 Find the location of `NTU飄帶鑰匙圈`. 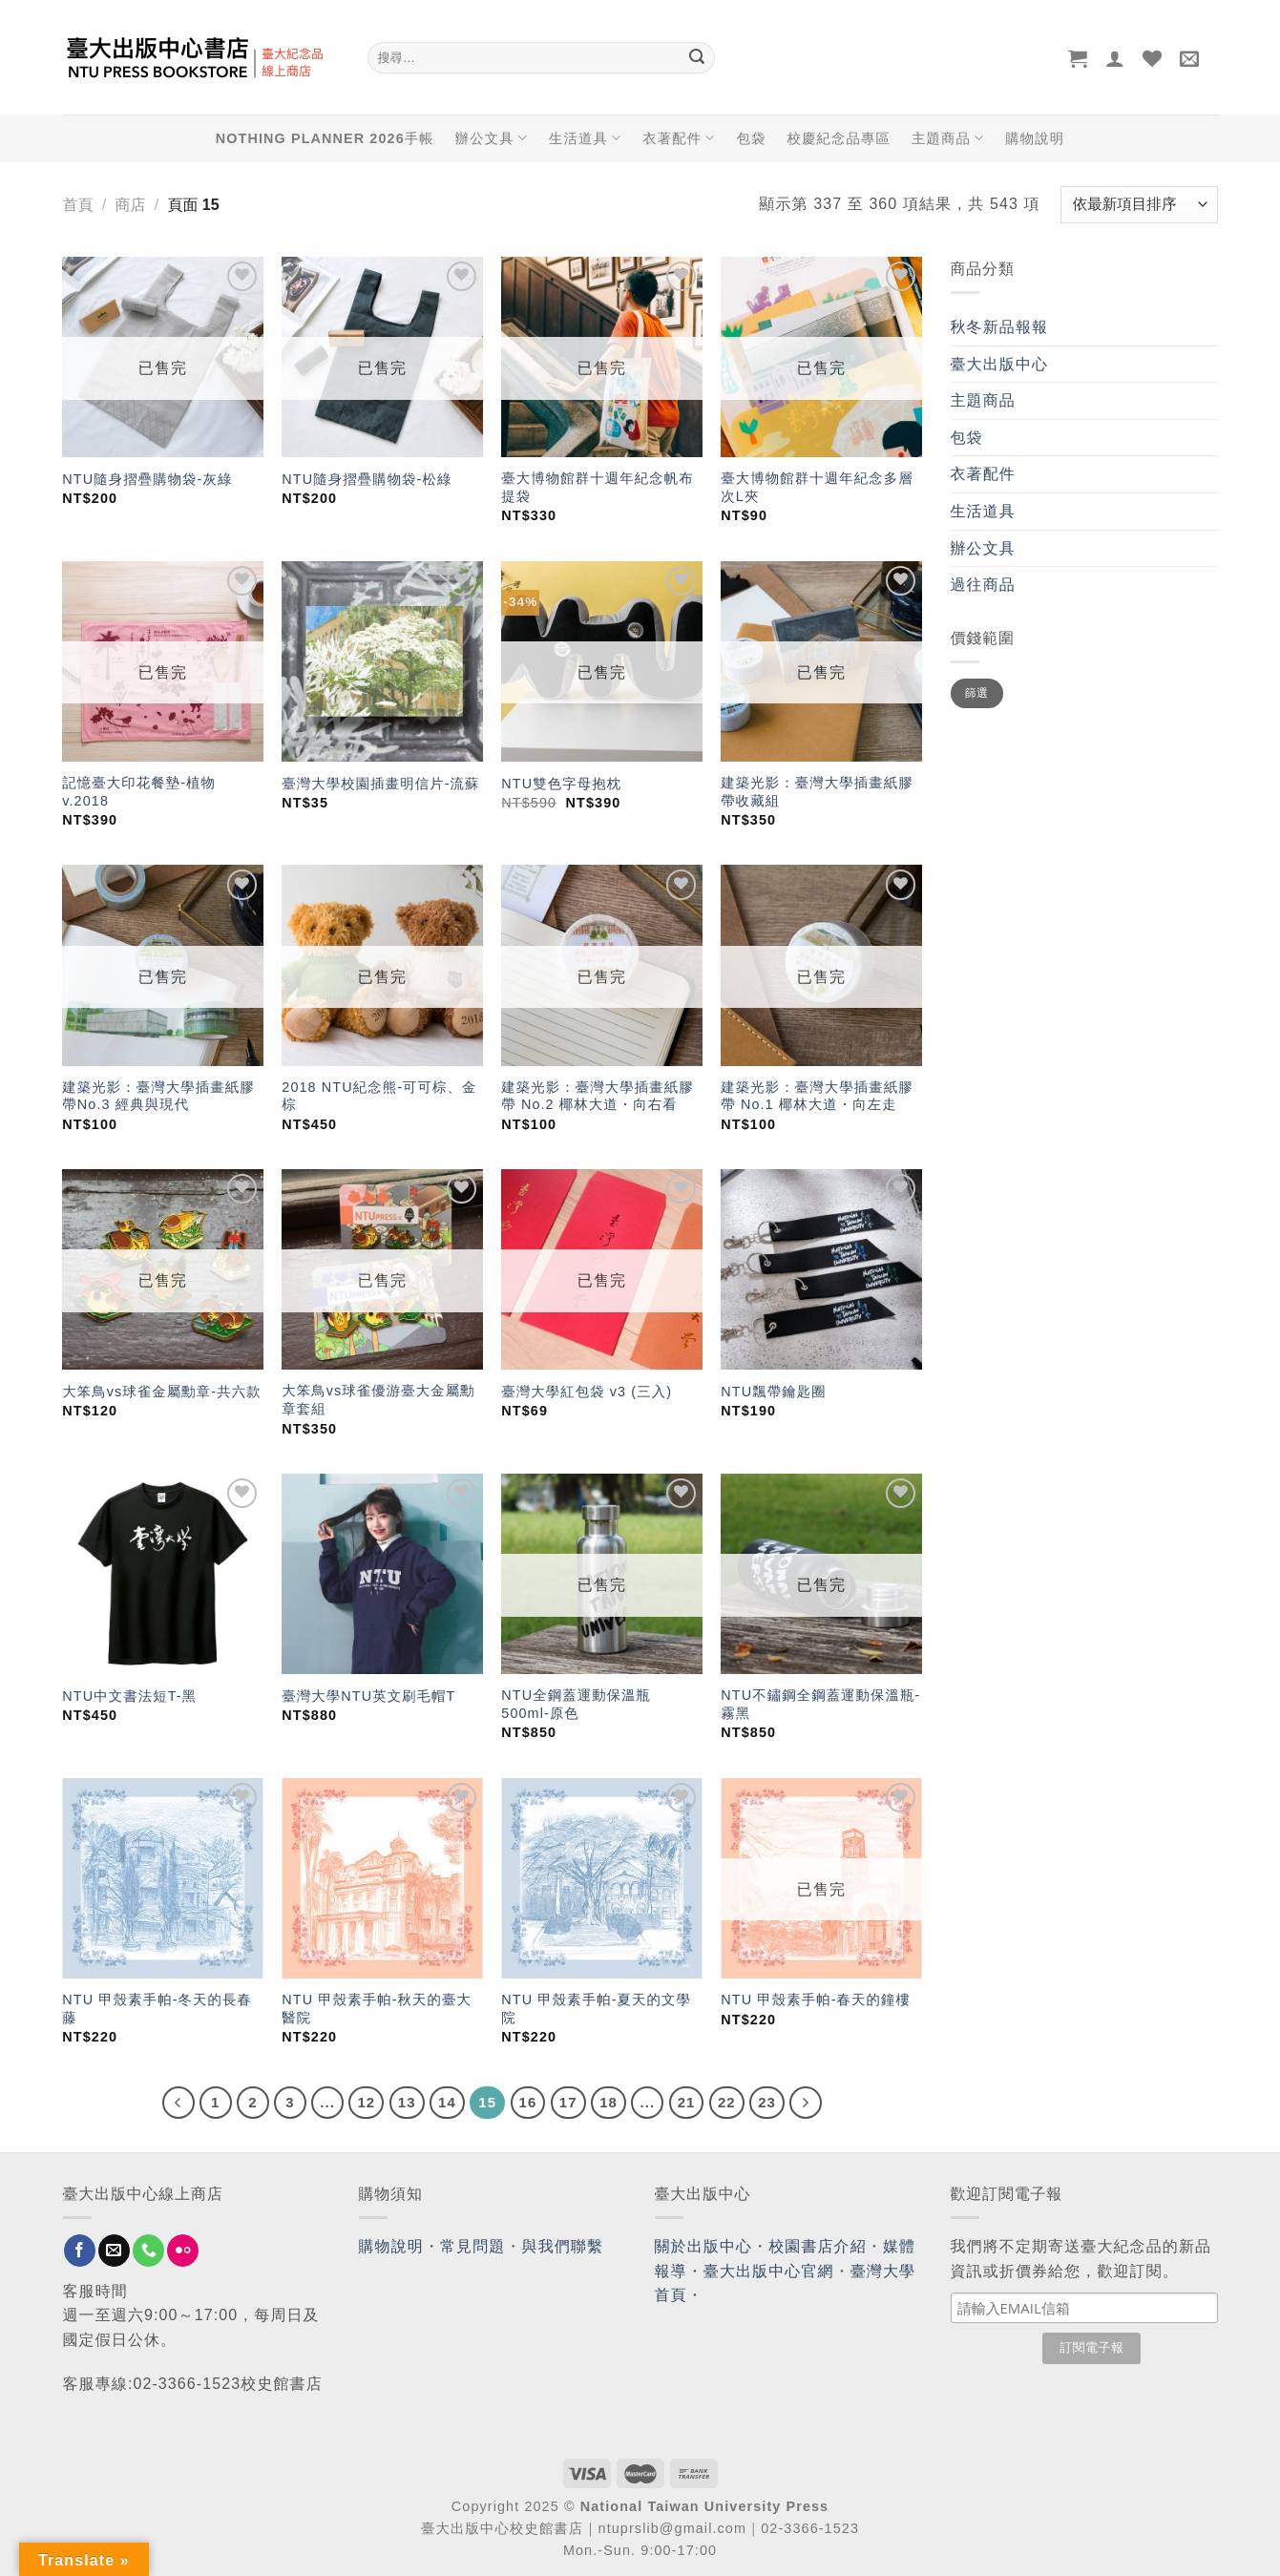

NTU飄帶鑰匙圈 is located at coordinates (773, 1391).